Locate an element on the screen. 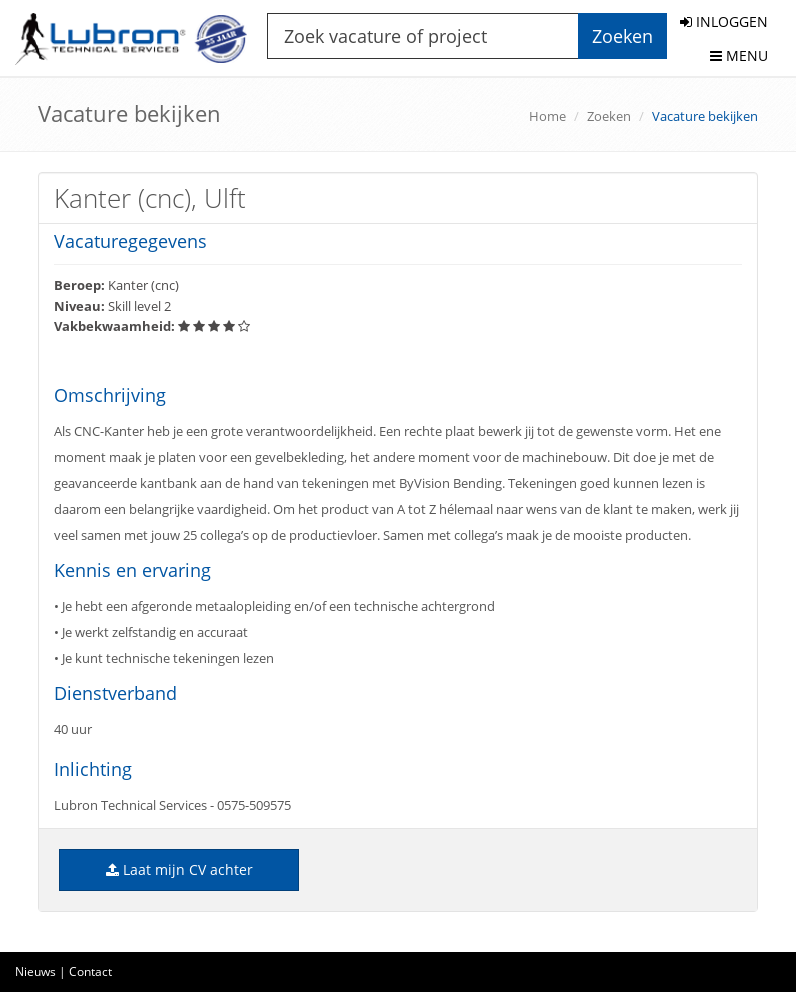 The width and height of the screenshot is (796, 992). INLOGGEN is located at coordinates (724, 21).